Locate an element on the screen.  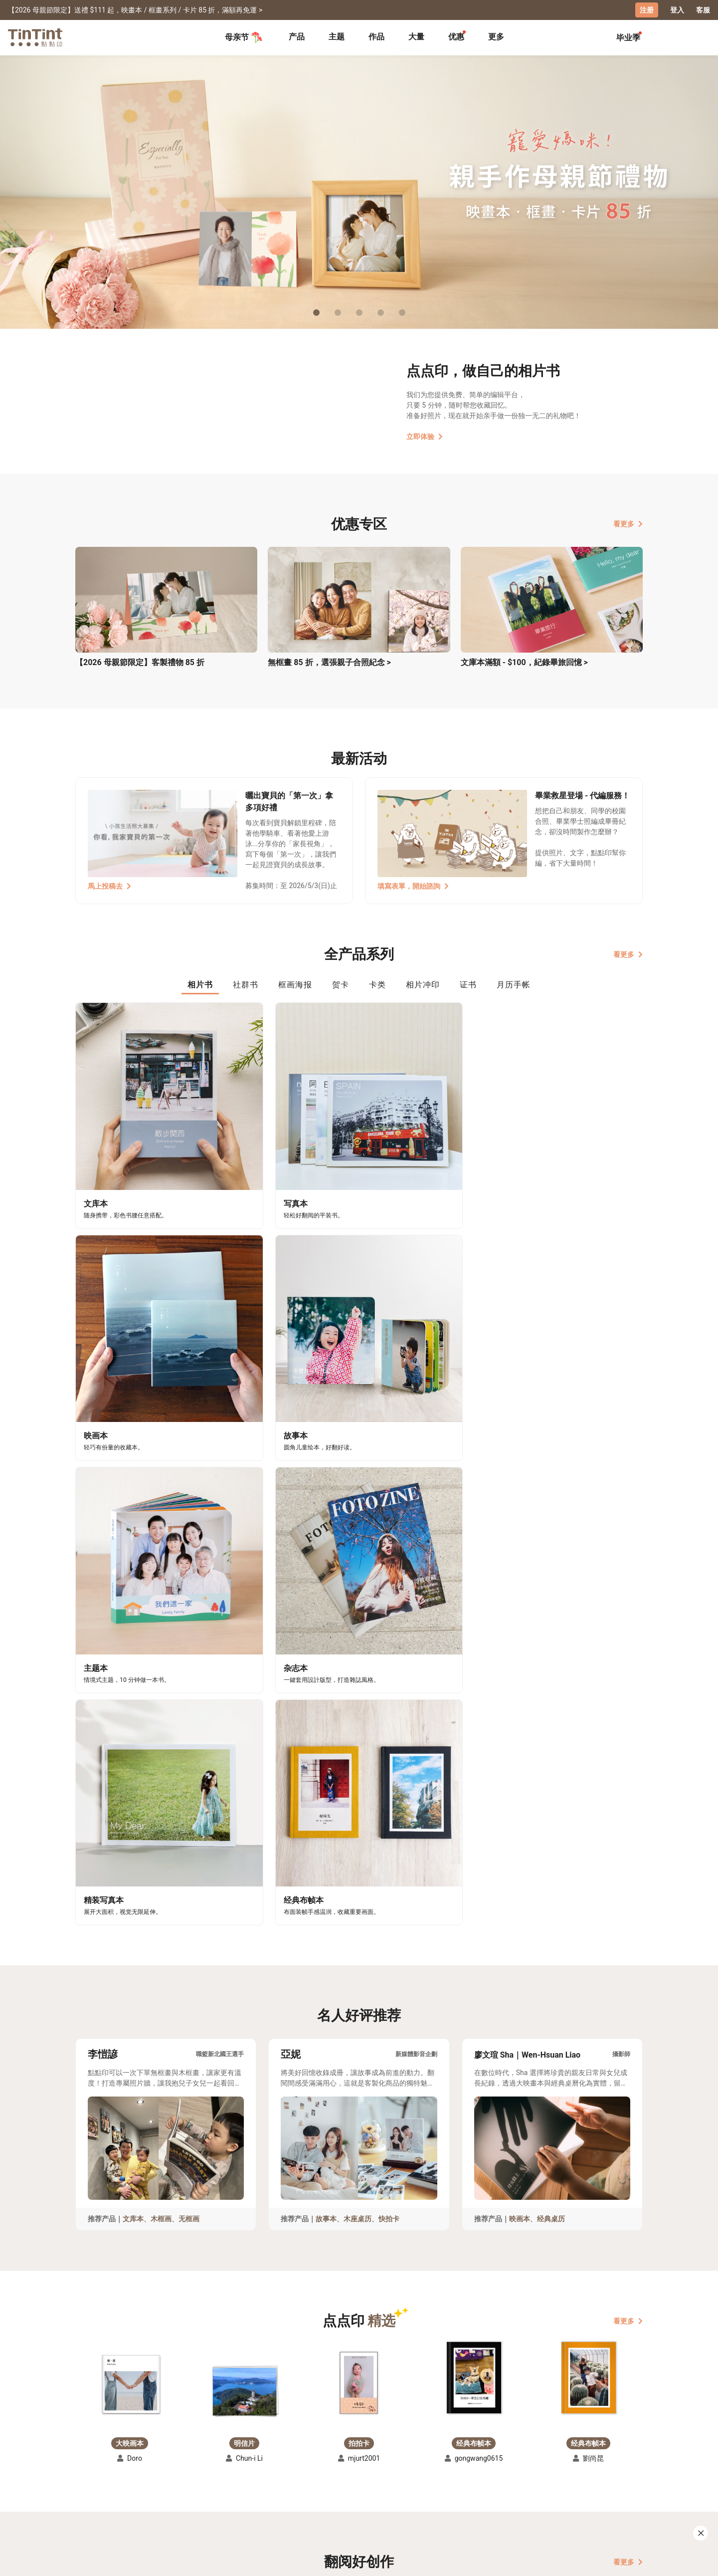
立即体验 is located at coordinates (424, 436).